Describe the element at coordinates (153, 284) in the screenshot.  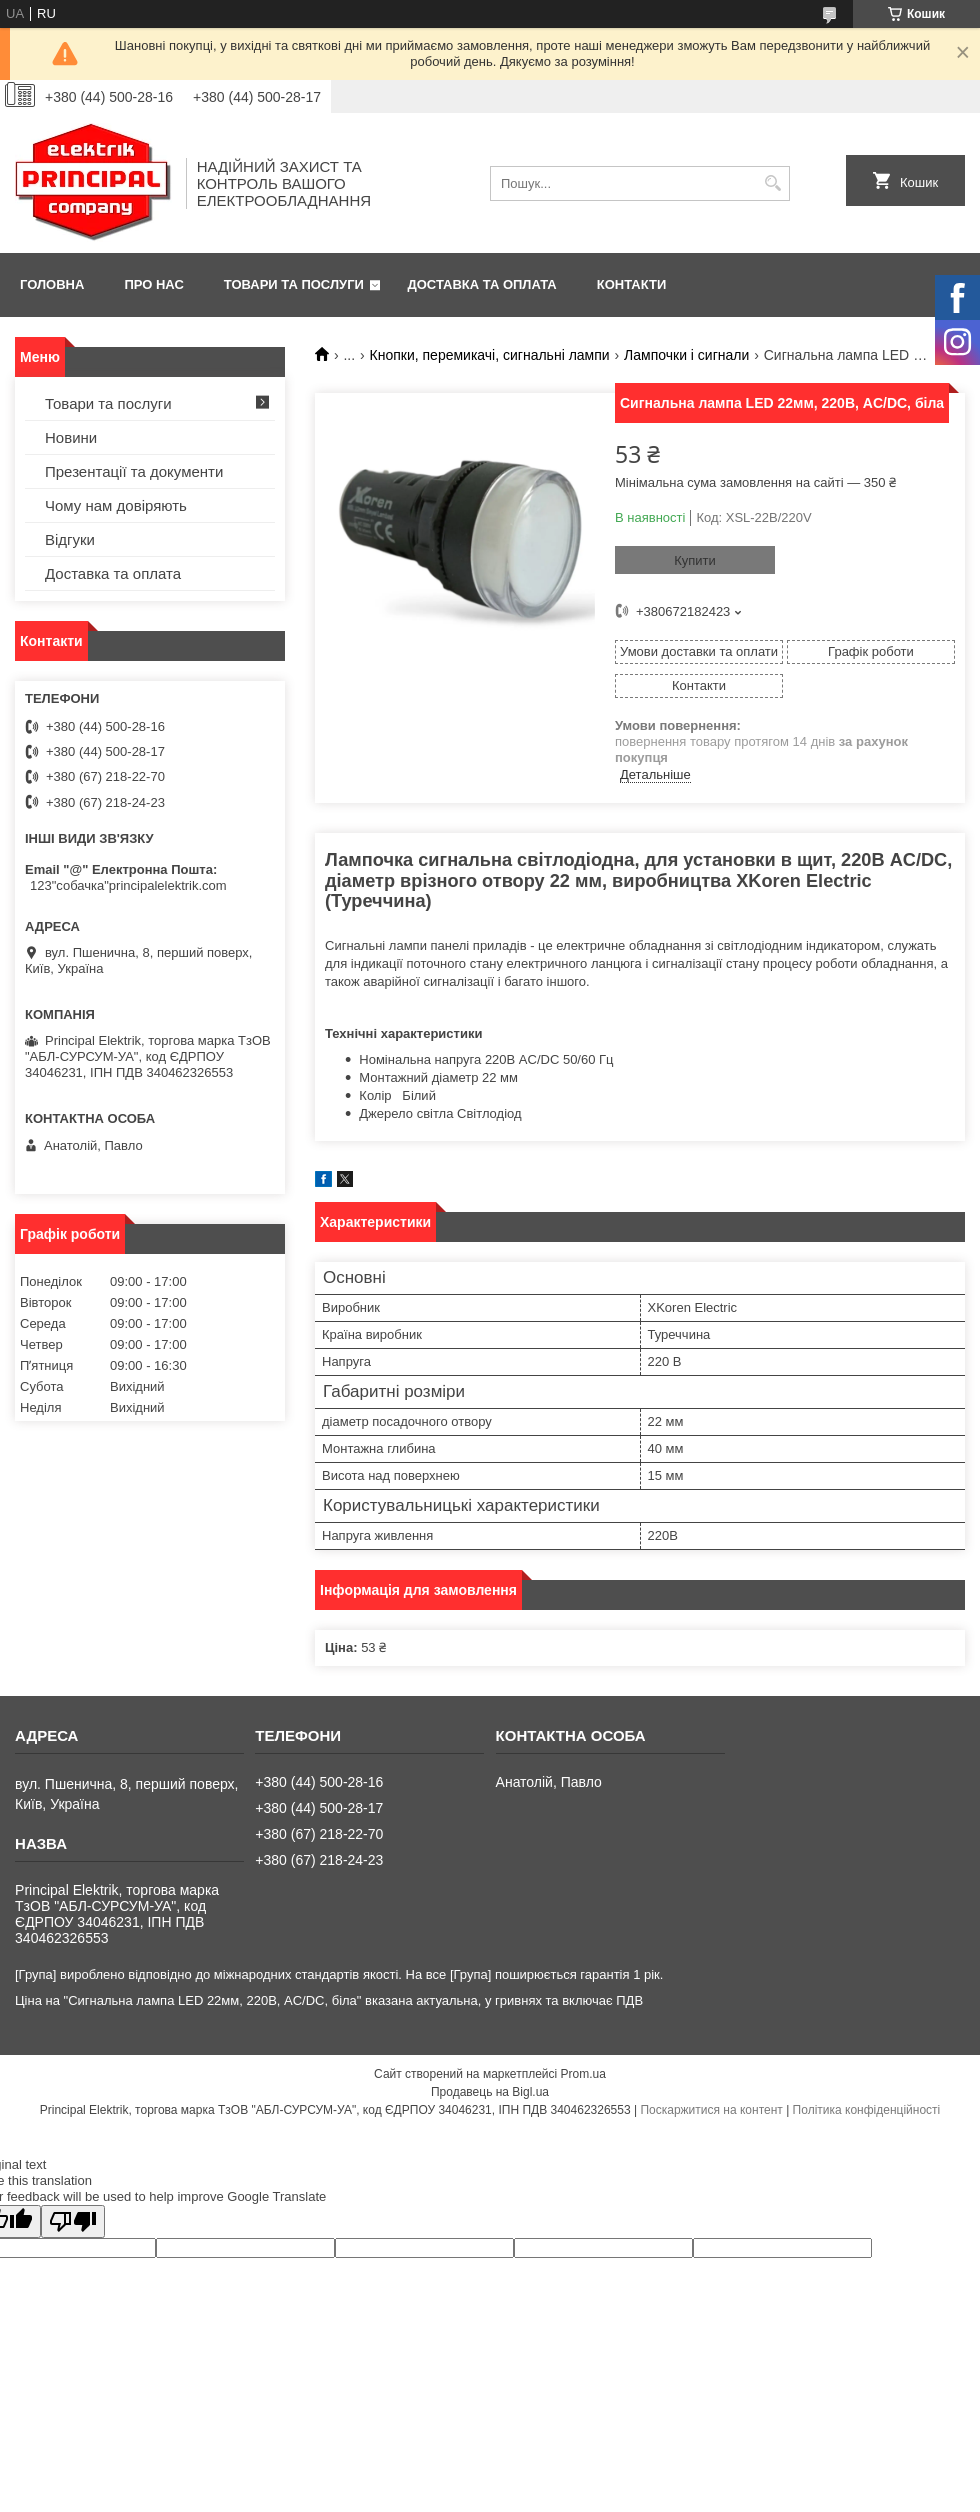
I see `Про нас` at that location.